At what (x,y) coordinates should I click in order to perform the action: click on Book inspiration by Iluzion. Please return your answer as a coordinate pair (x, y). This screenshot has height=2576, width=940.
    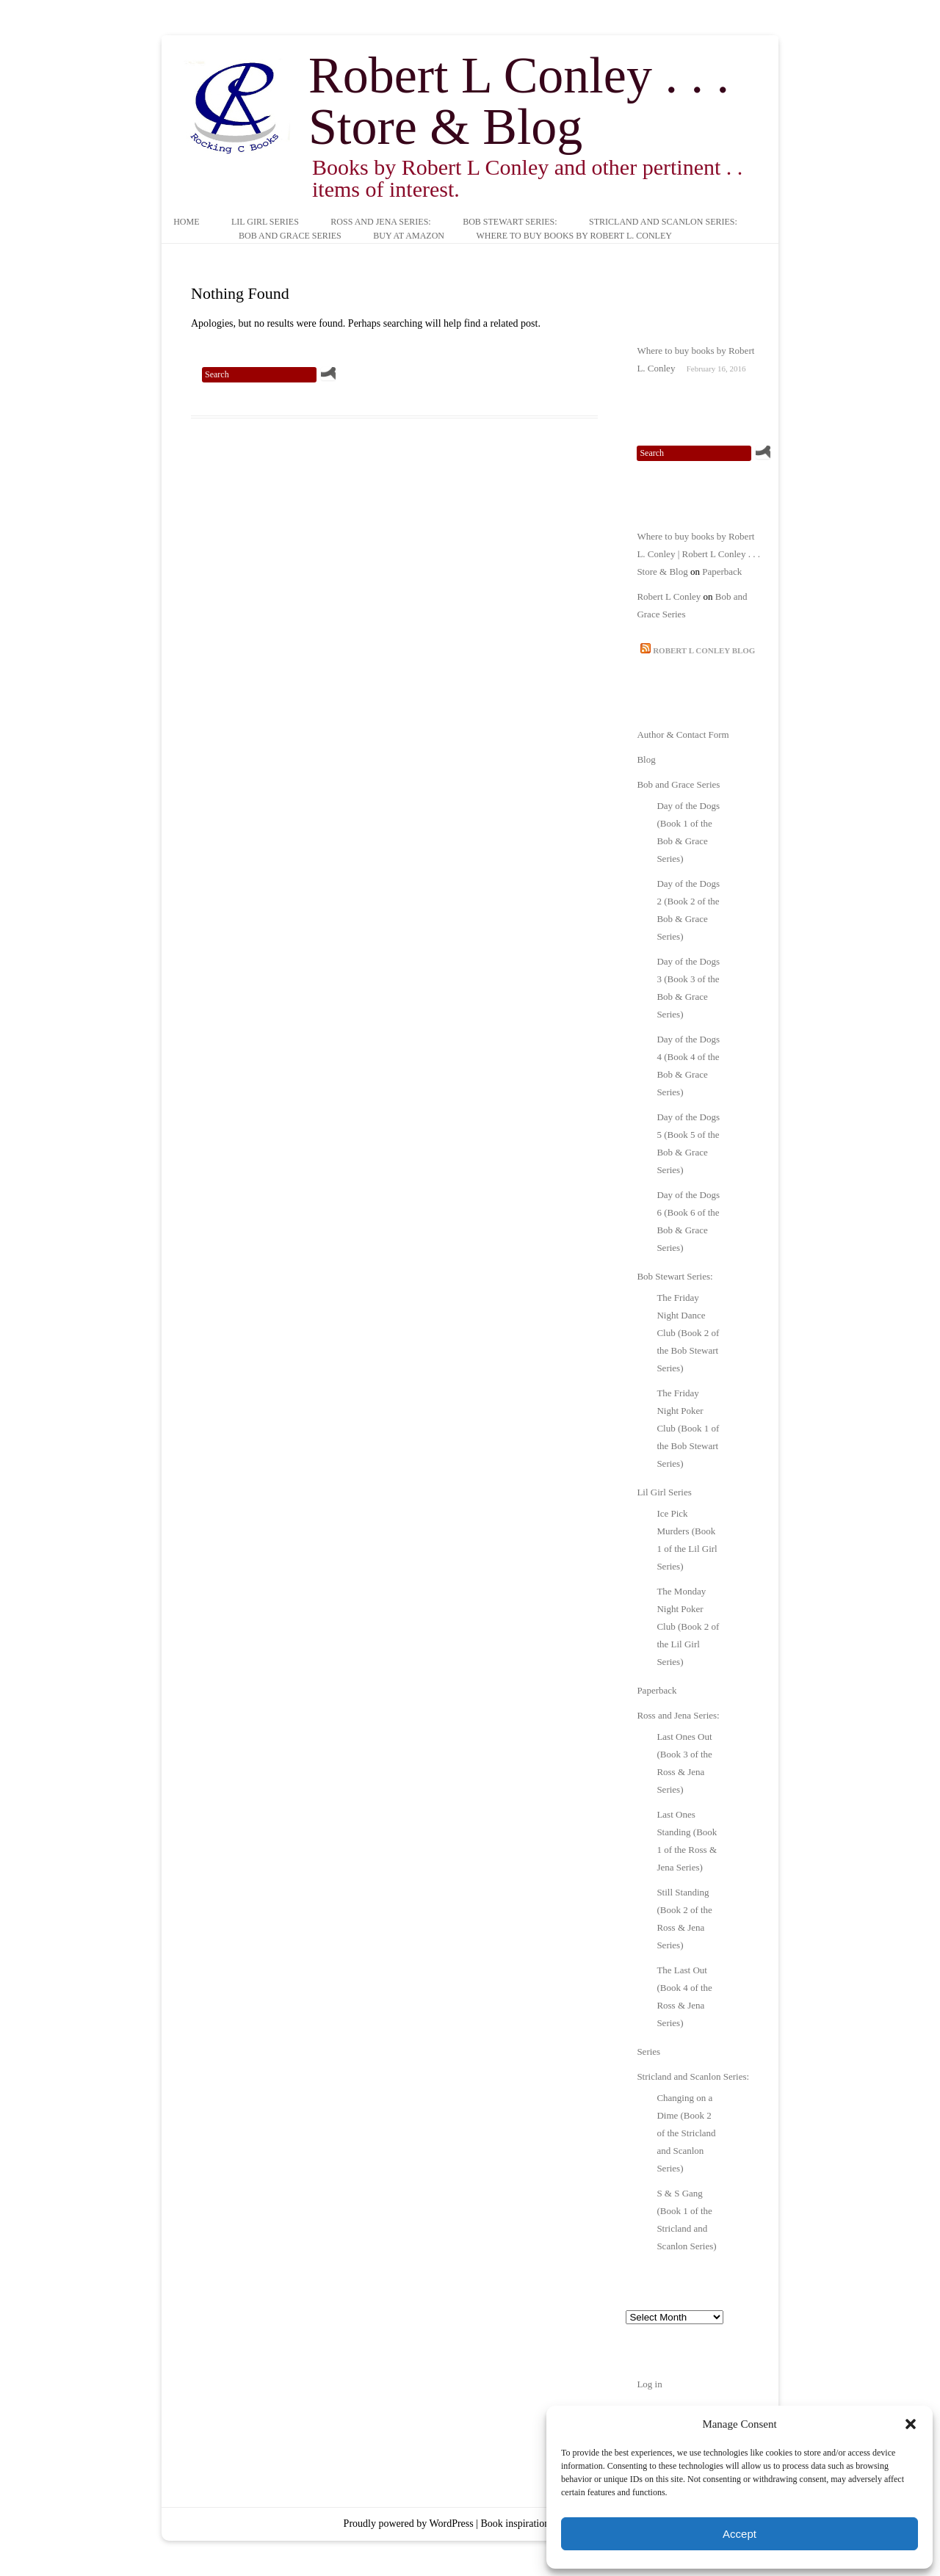
    Looking at the image, I should click on (537, 2523).